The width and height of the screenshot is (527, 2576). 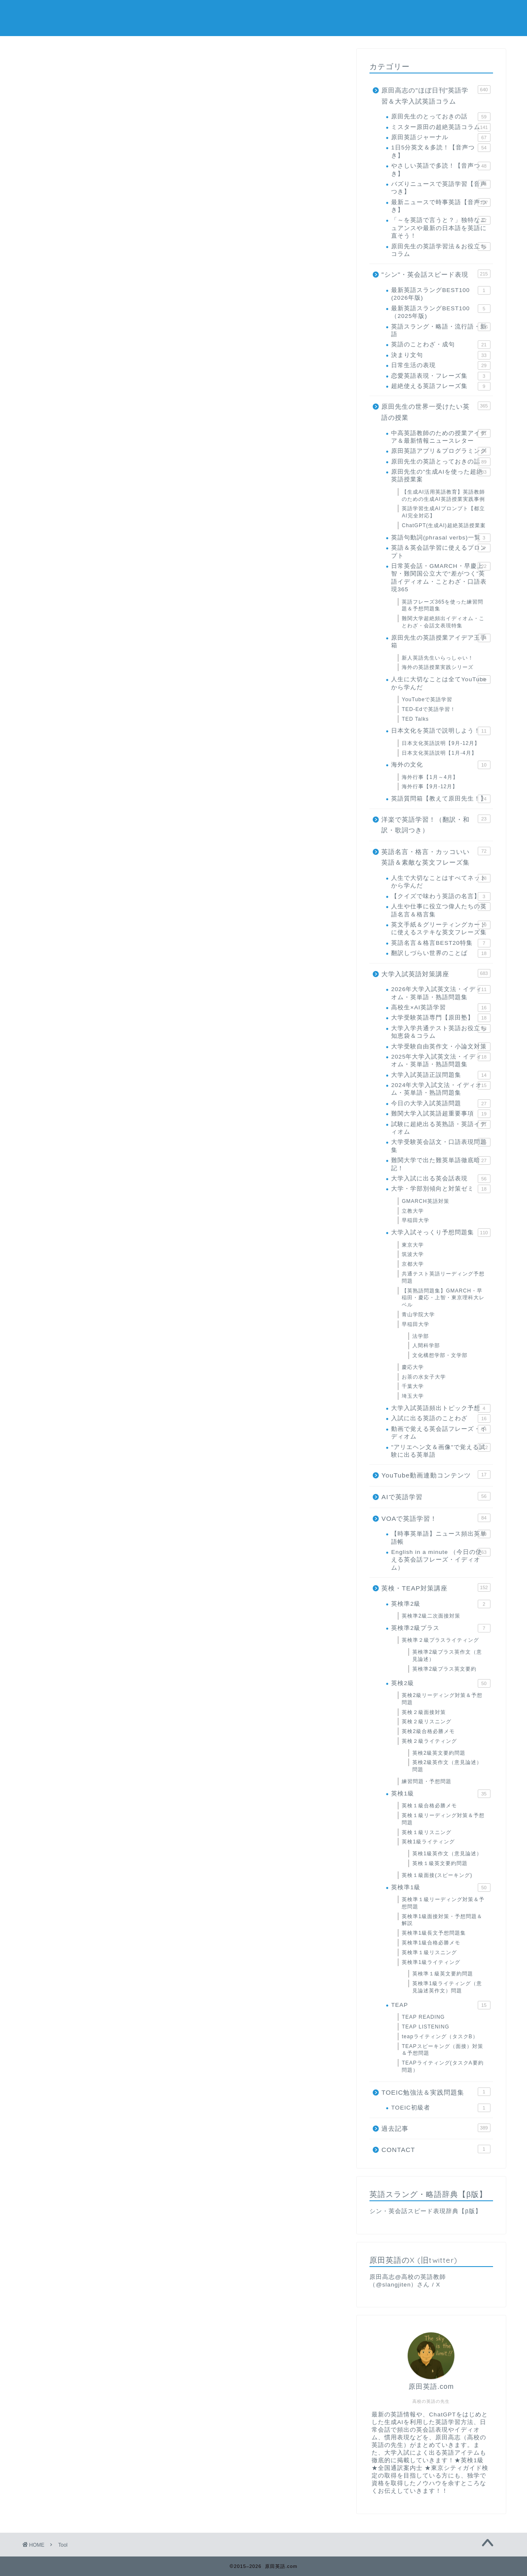 What do you see at coordinates (440, 1683) in the screenshot?
I see `英検2級` at bounding box center [440, 1683].